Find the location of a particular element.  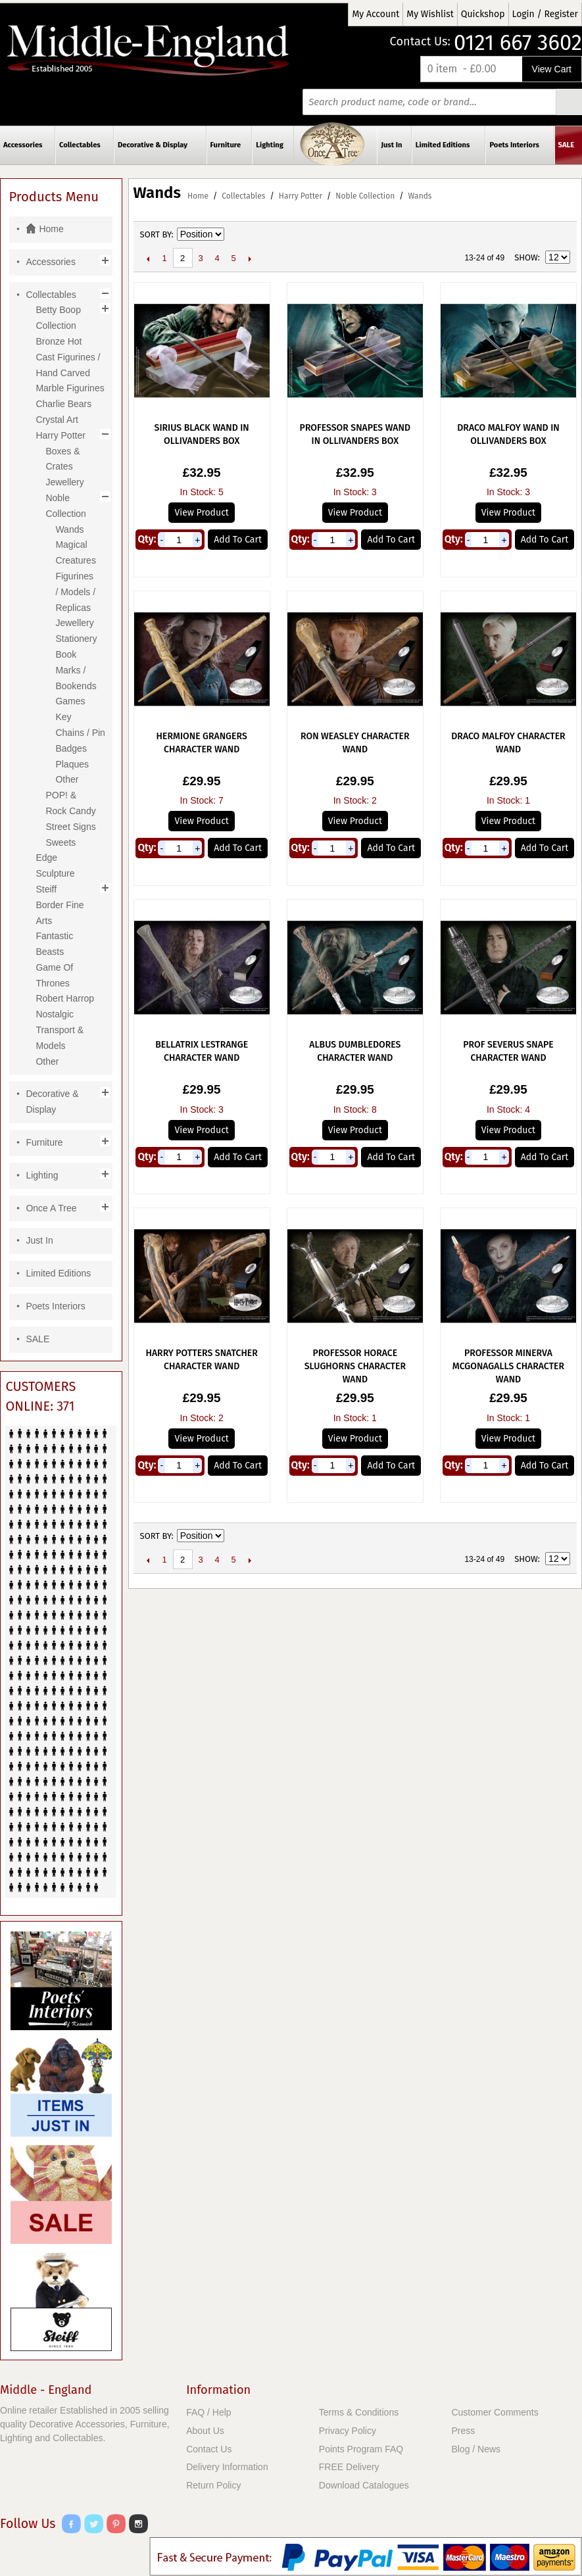

Set Descending Direction is located at coordinates (236, 235).